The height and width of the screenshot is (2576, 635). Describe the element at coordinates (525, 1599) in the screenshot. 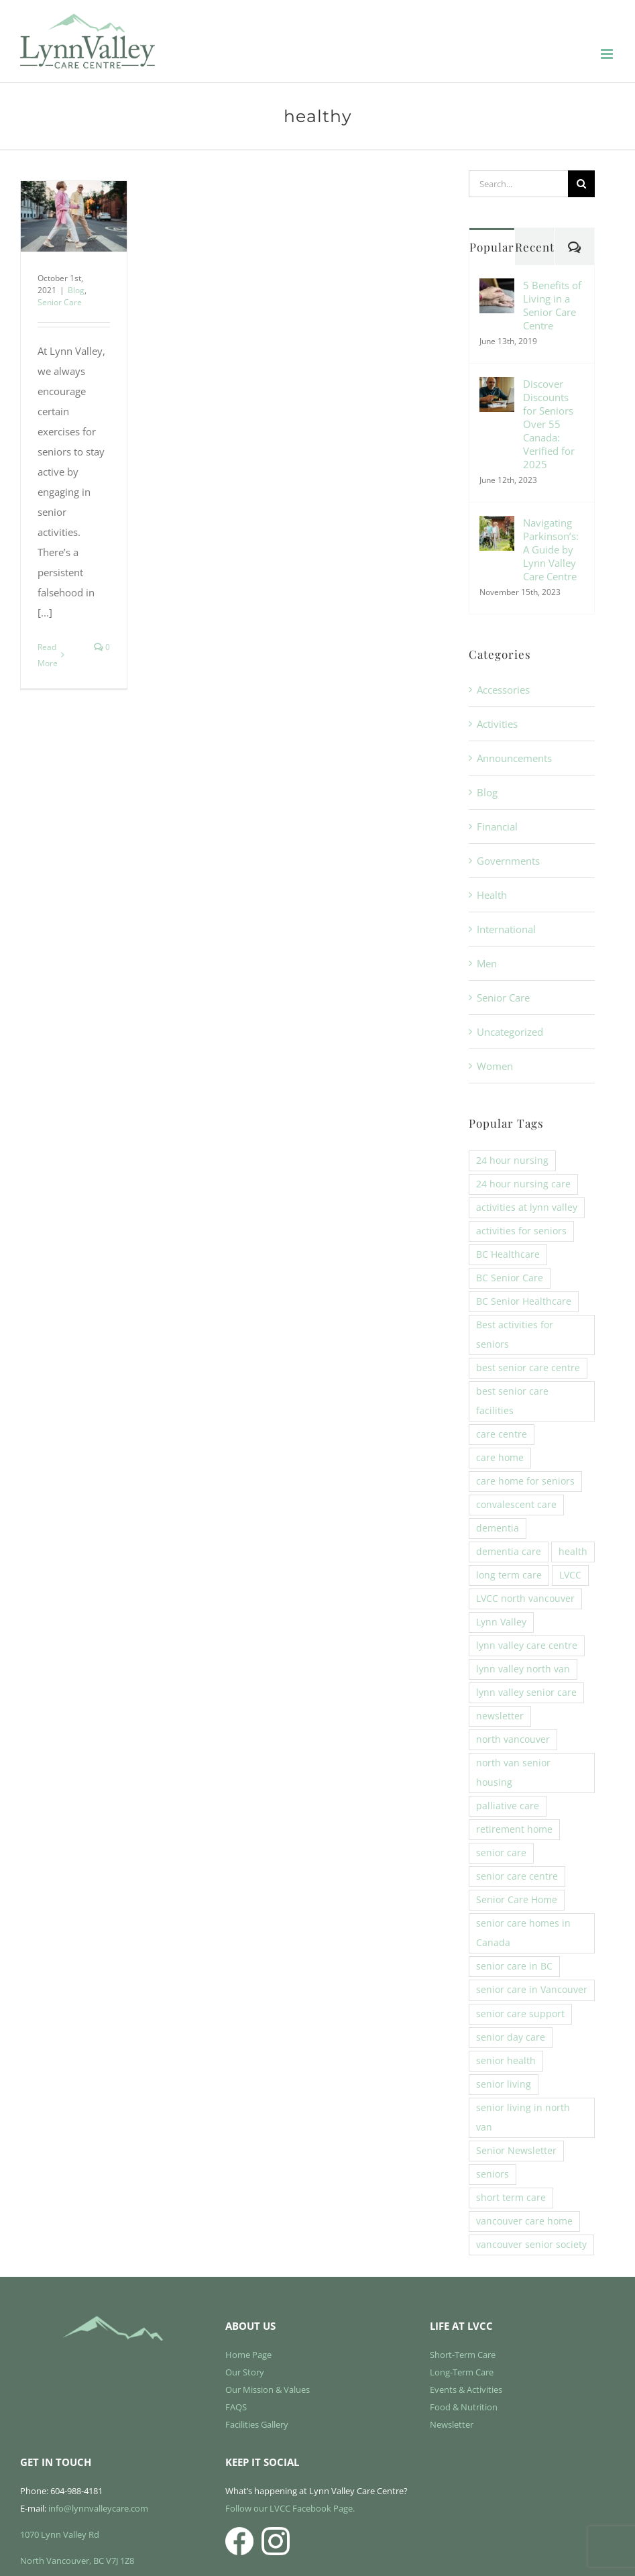

I see `LVCC north vancouver [LVCC north vancouver (10 items)]` at that location.